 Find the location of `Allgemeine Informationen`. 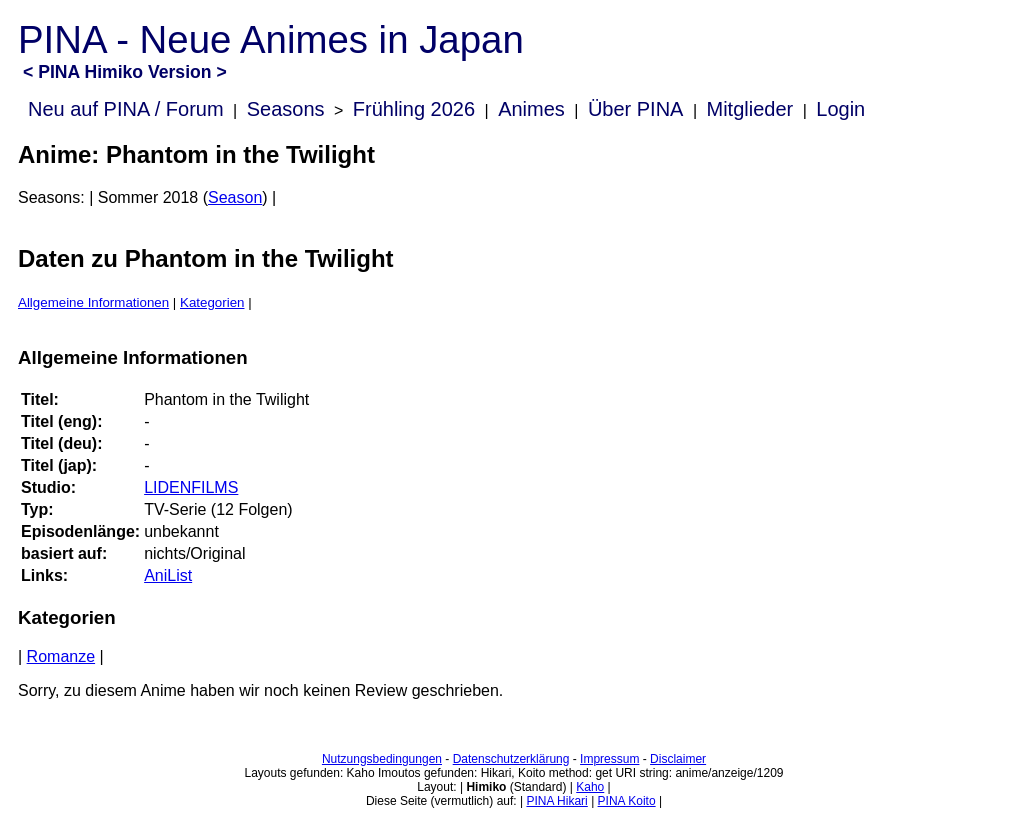

Allgemeine Informationen is located at coordinates (93, 302).